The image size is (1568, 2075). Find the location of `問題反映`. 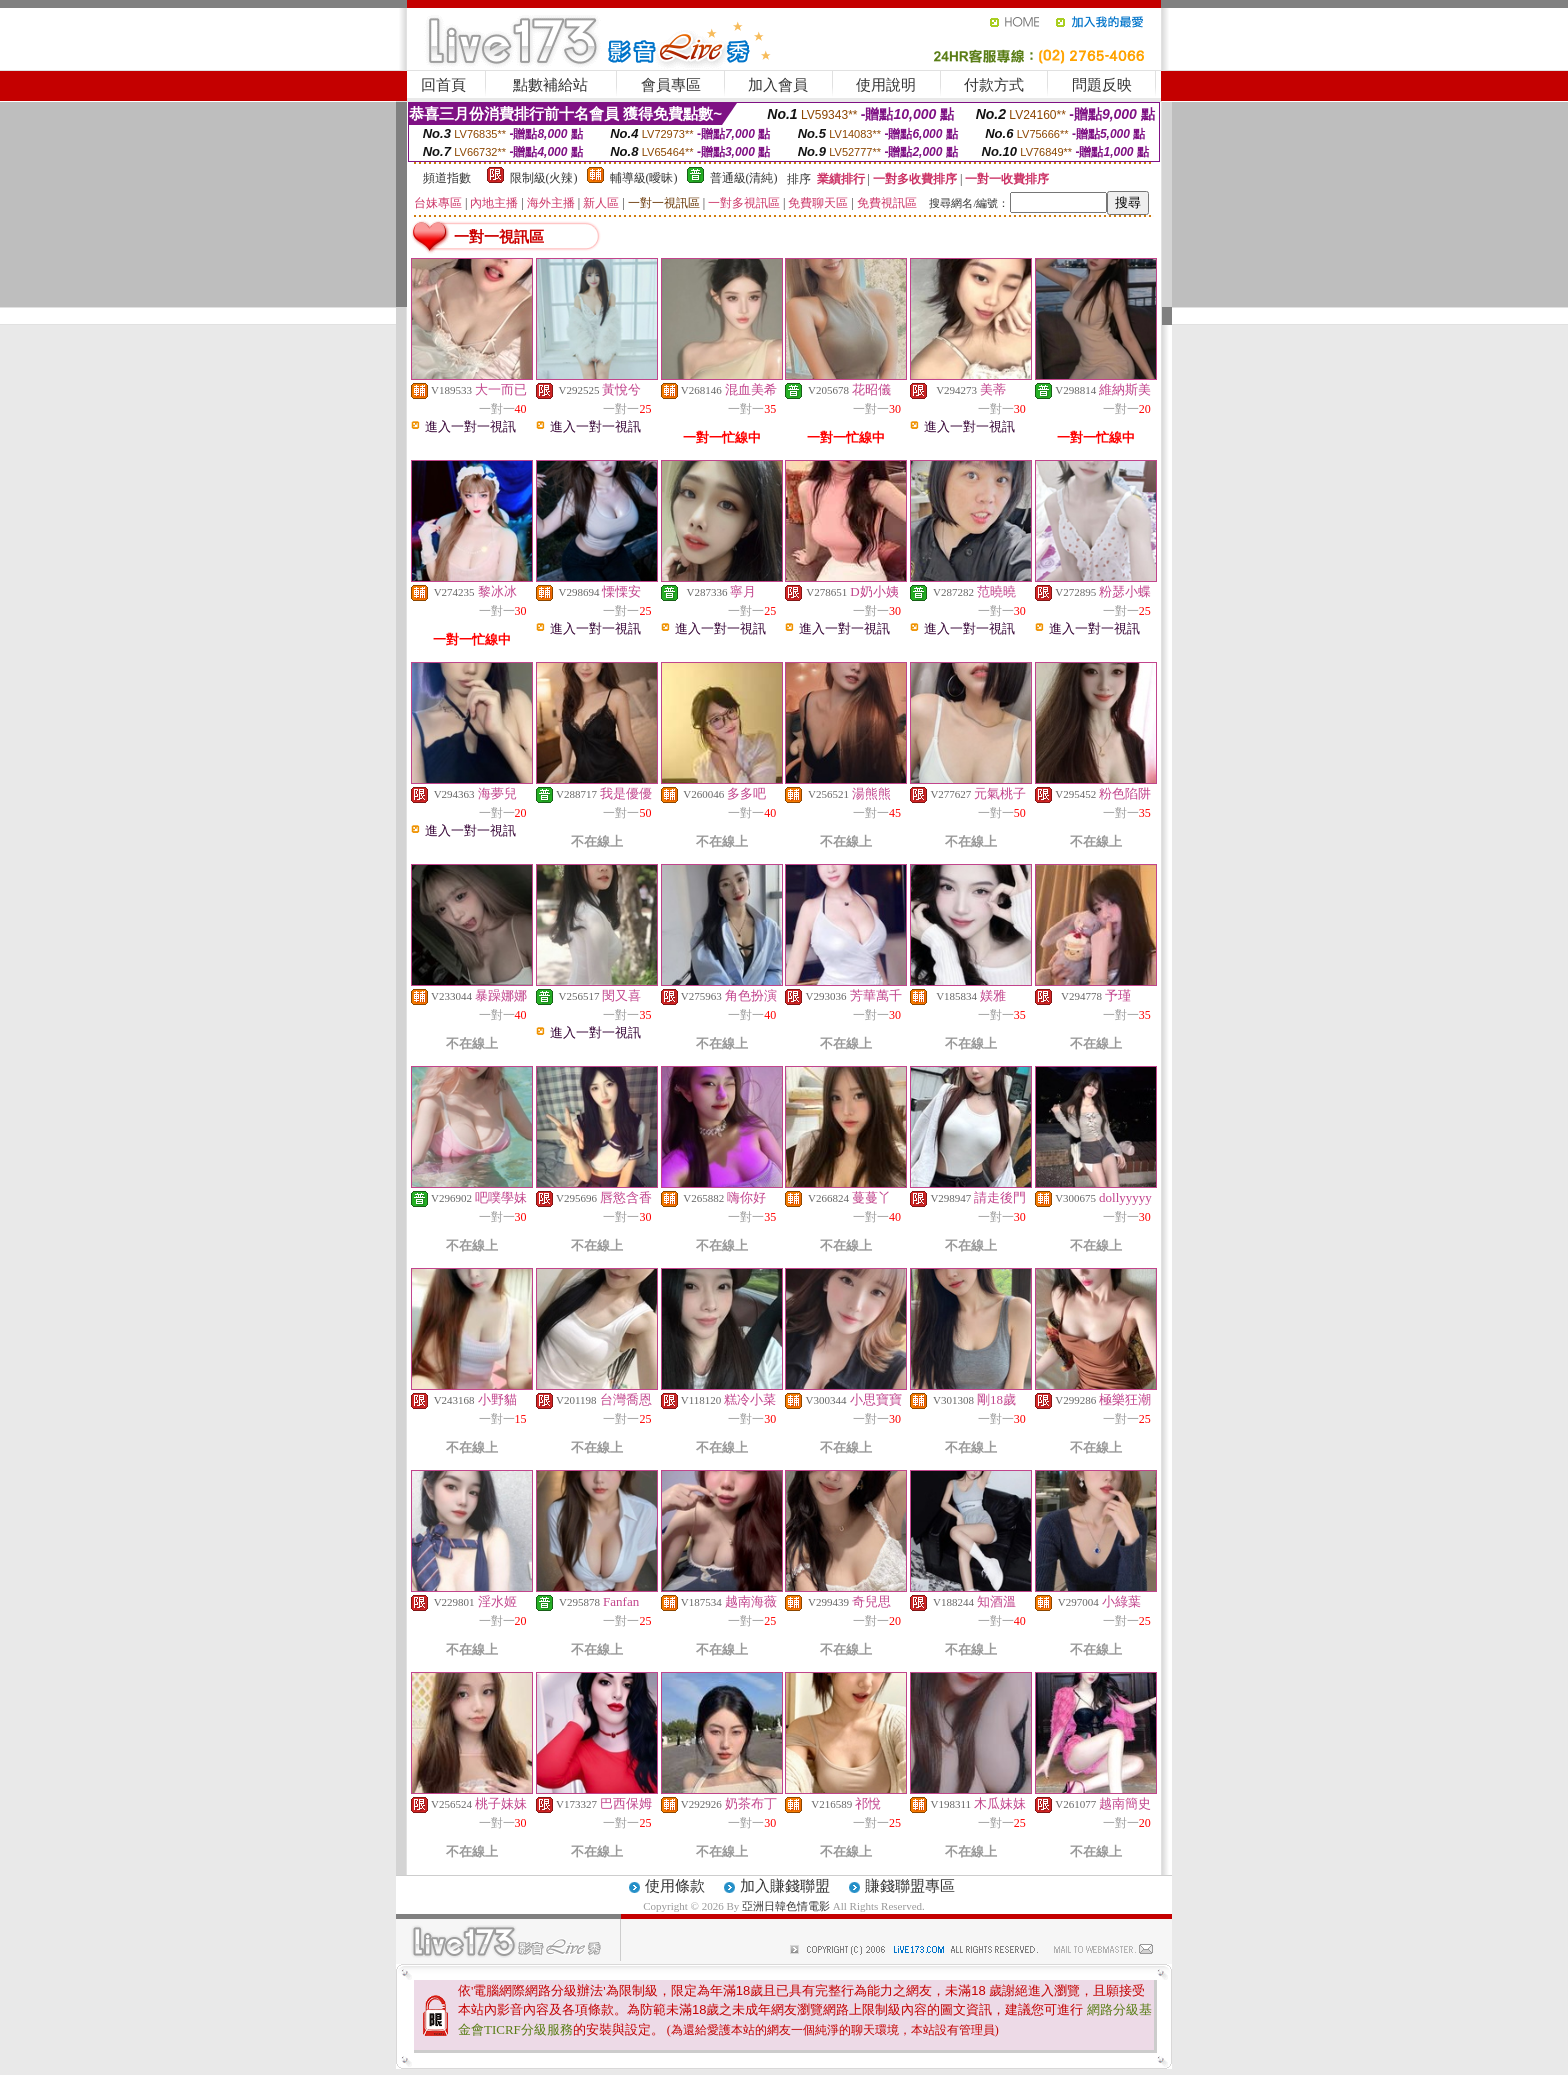

問題反映 is located at coordinates (1102, 85).